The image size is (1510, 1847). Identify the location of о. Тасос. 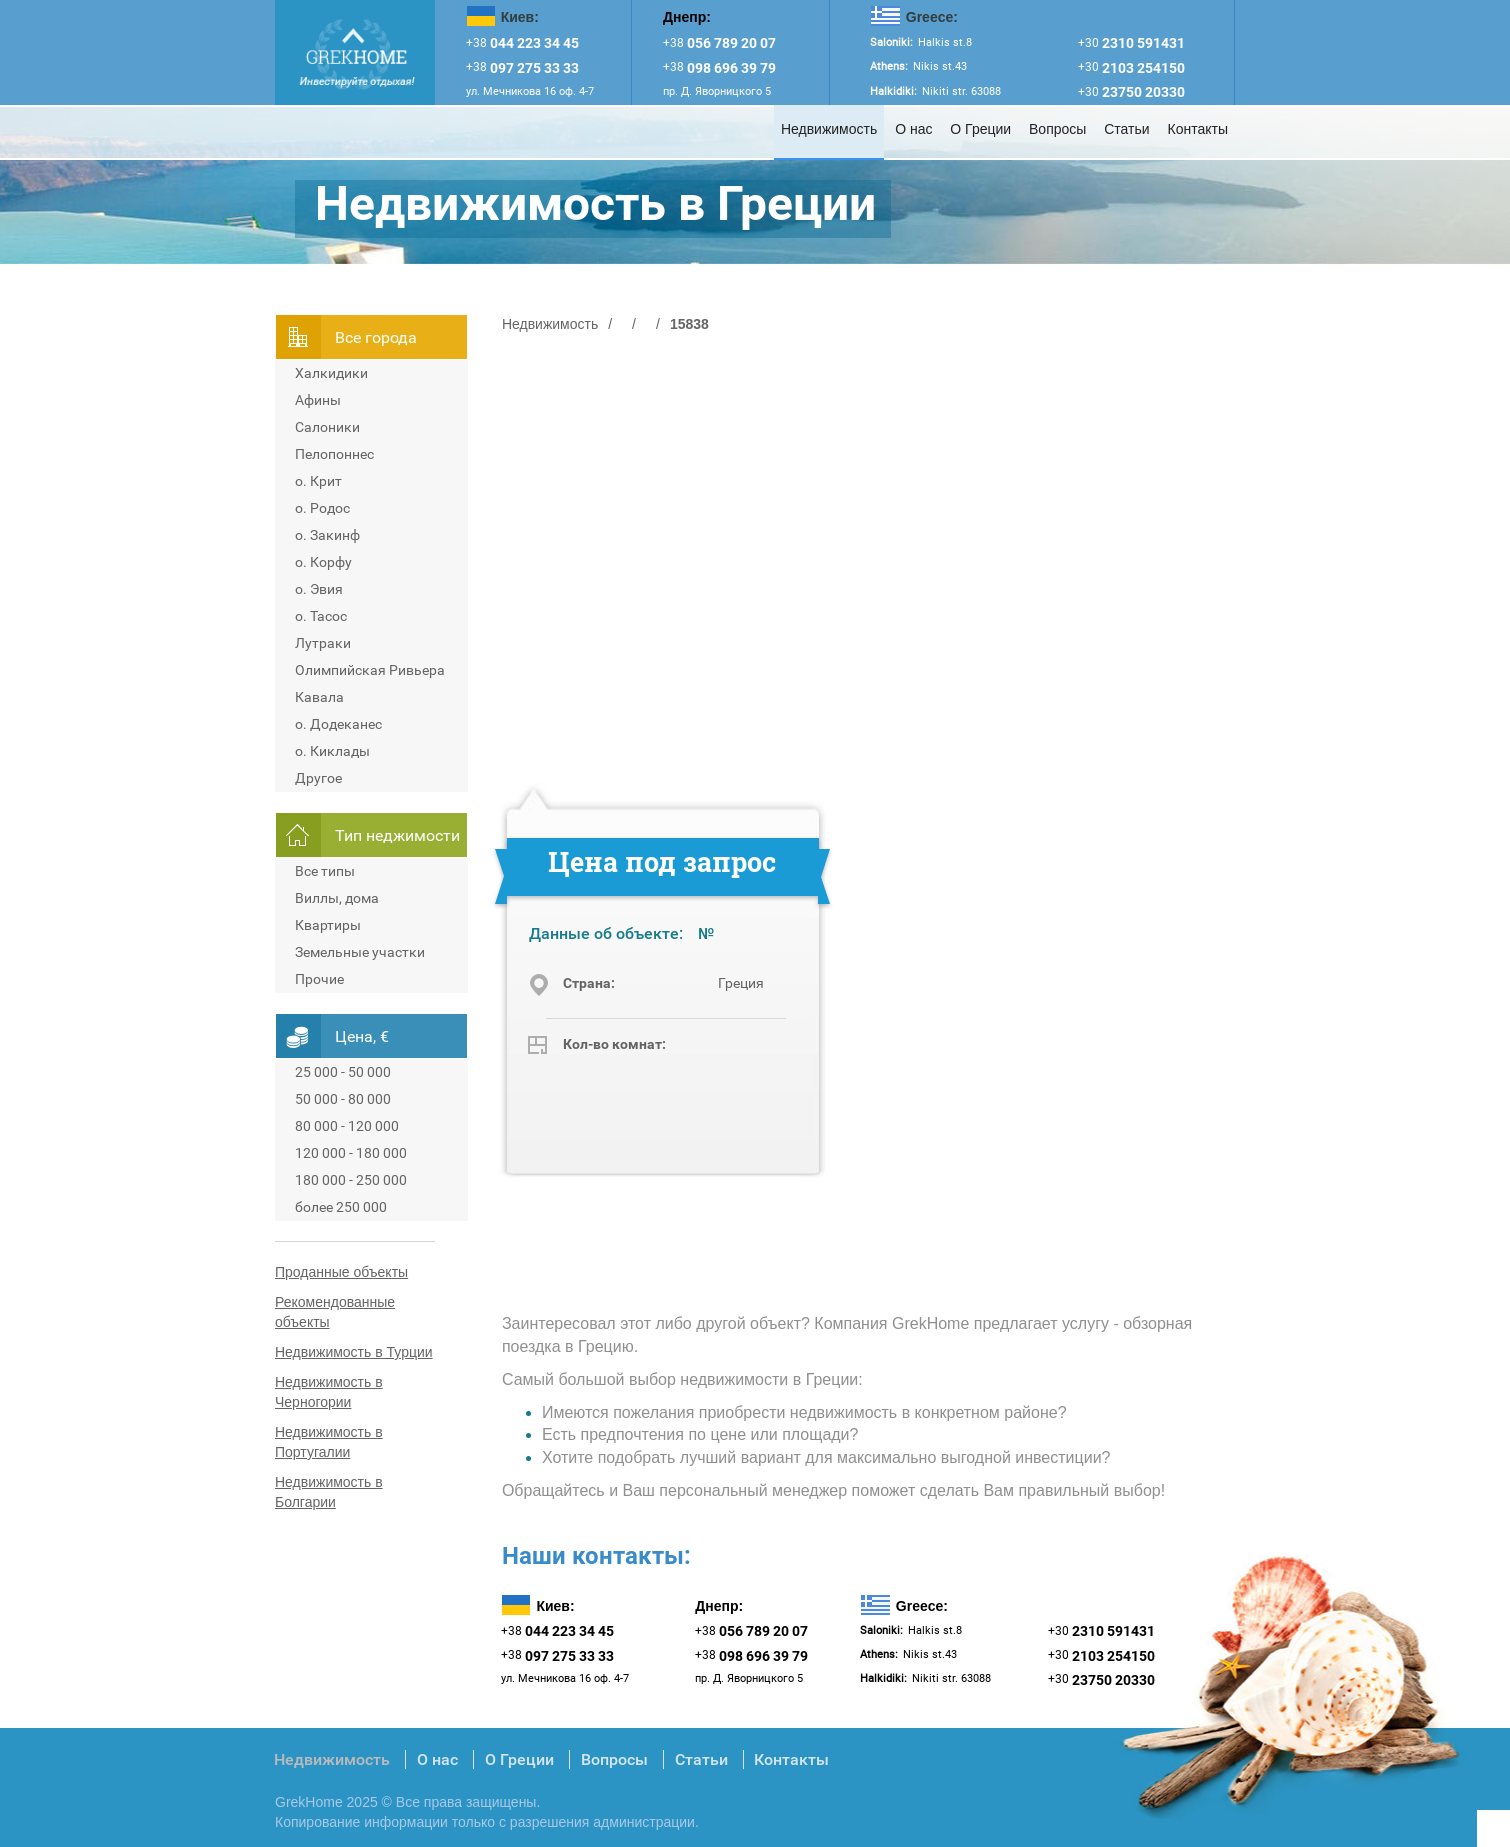
(321, 616).